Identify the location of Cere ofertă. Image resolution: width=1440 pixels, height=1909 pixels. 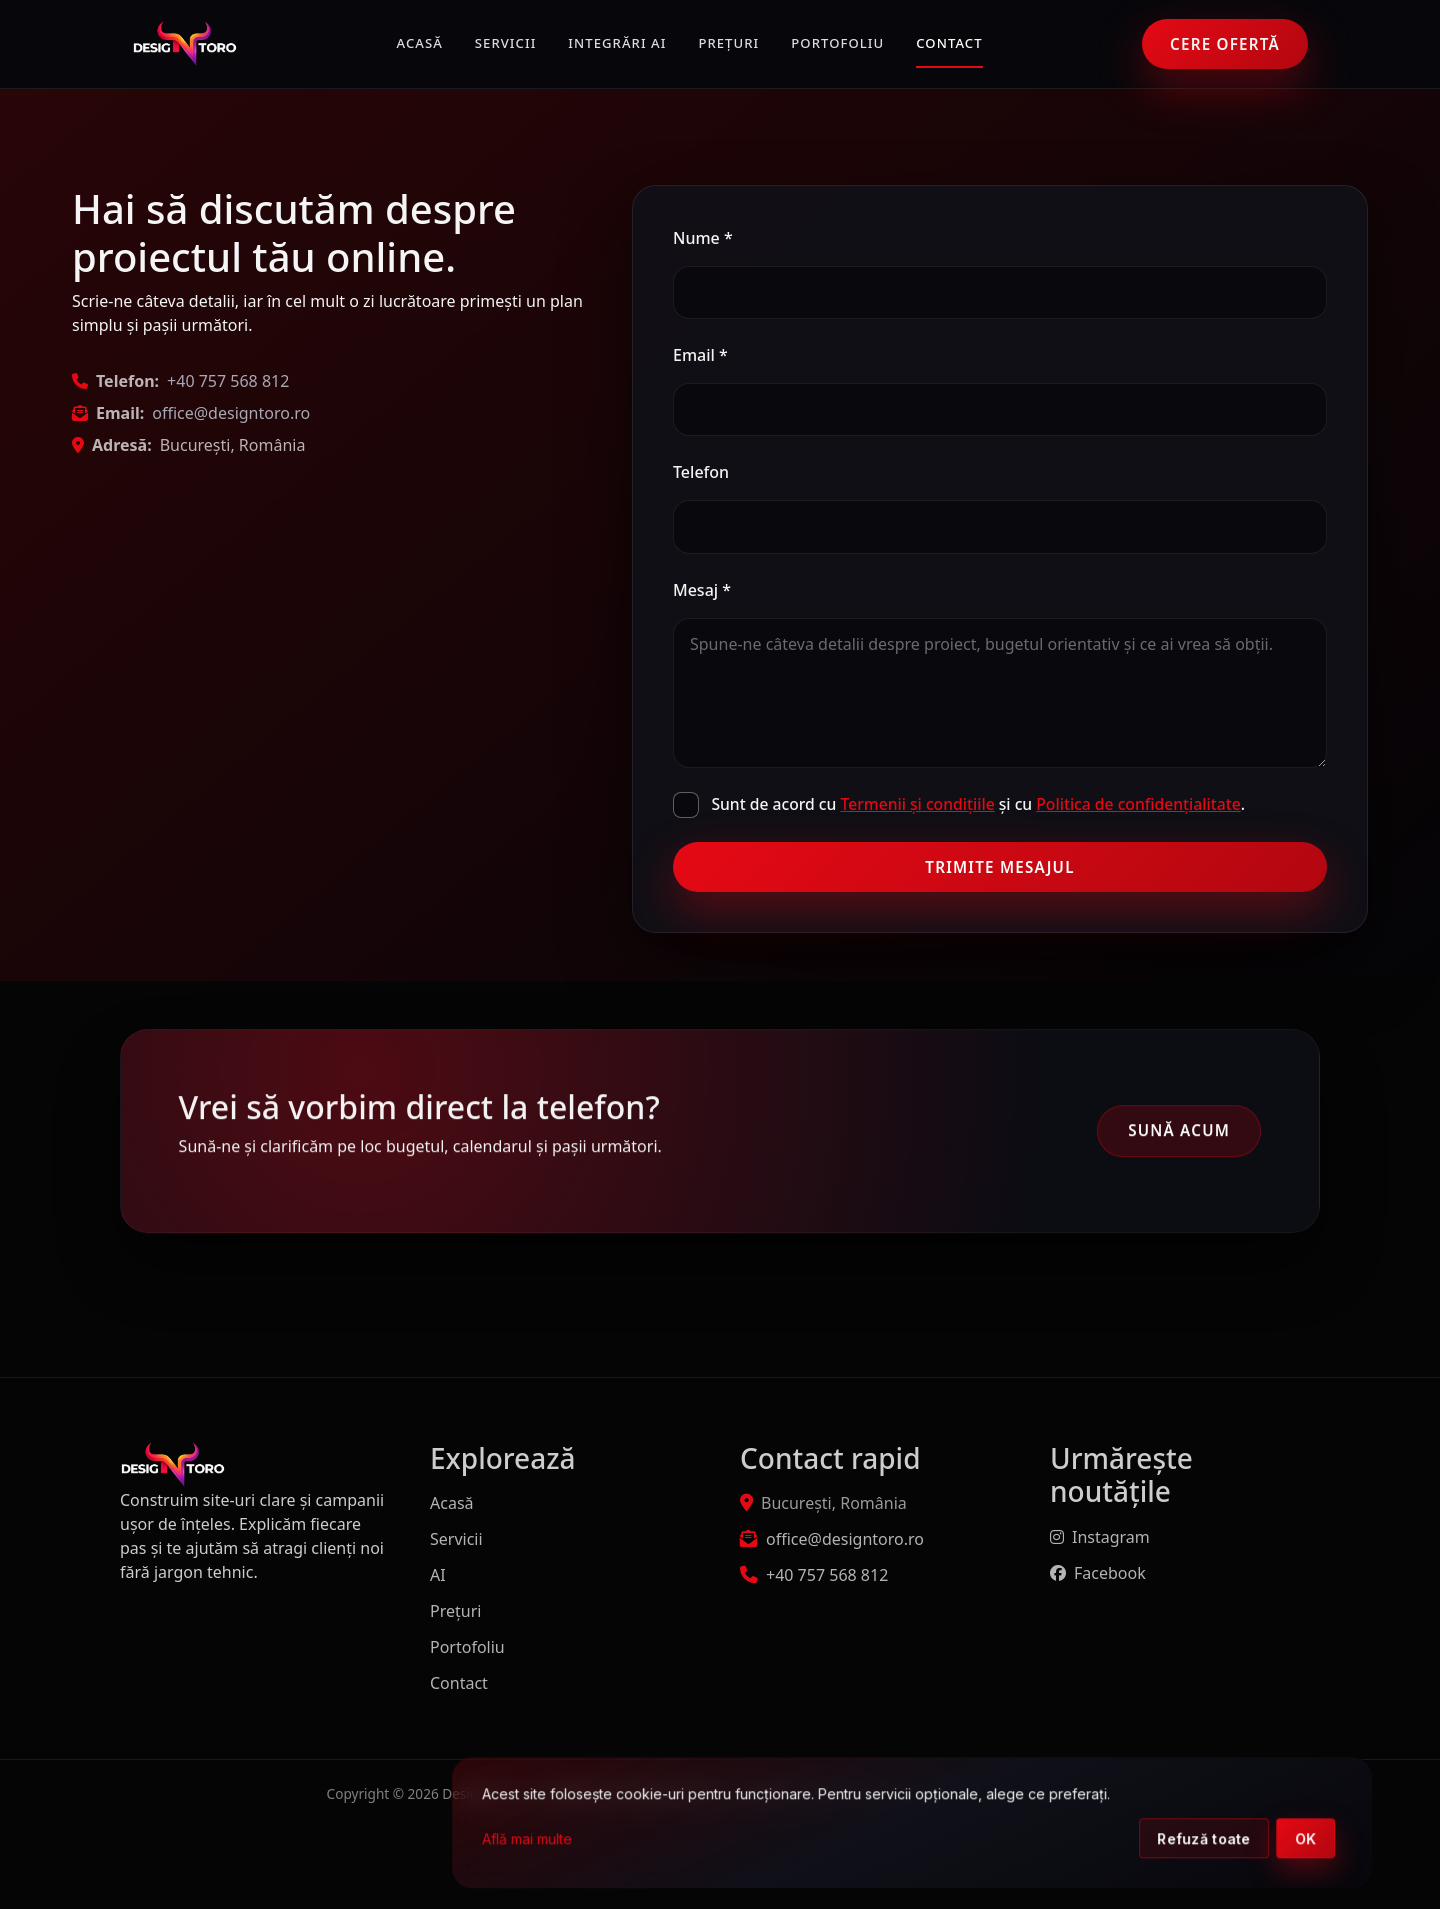
(1225, 44).